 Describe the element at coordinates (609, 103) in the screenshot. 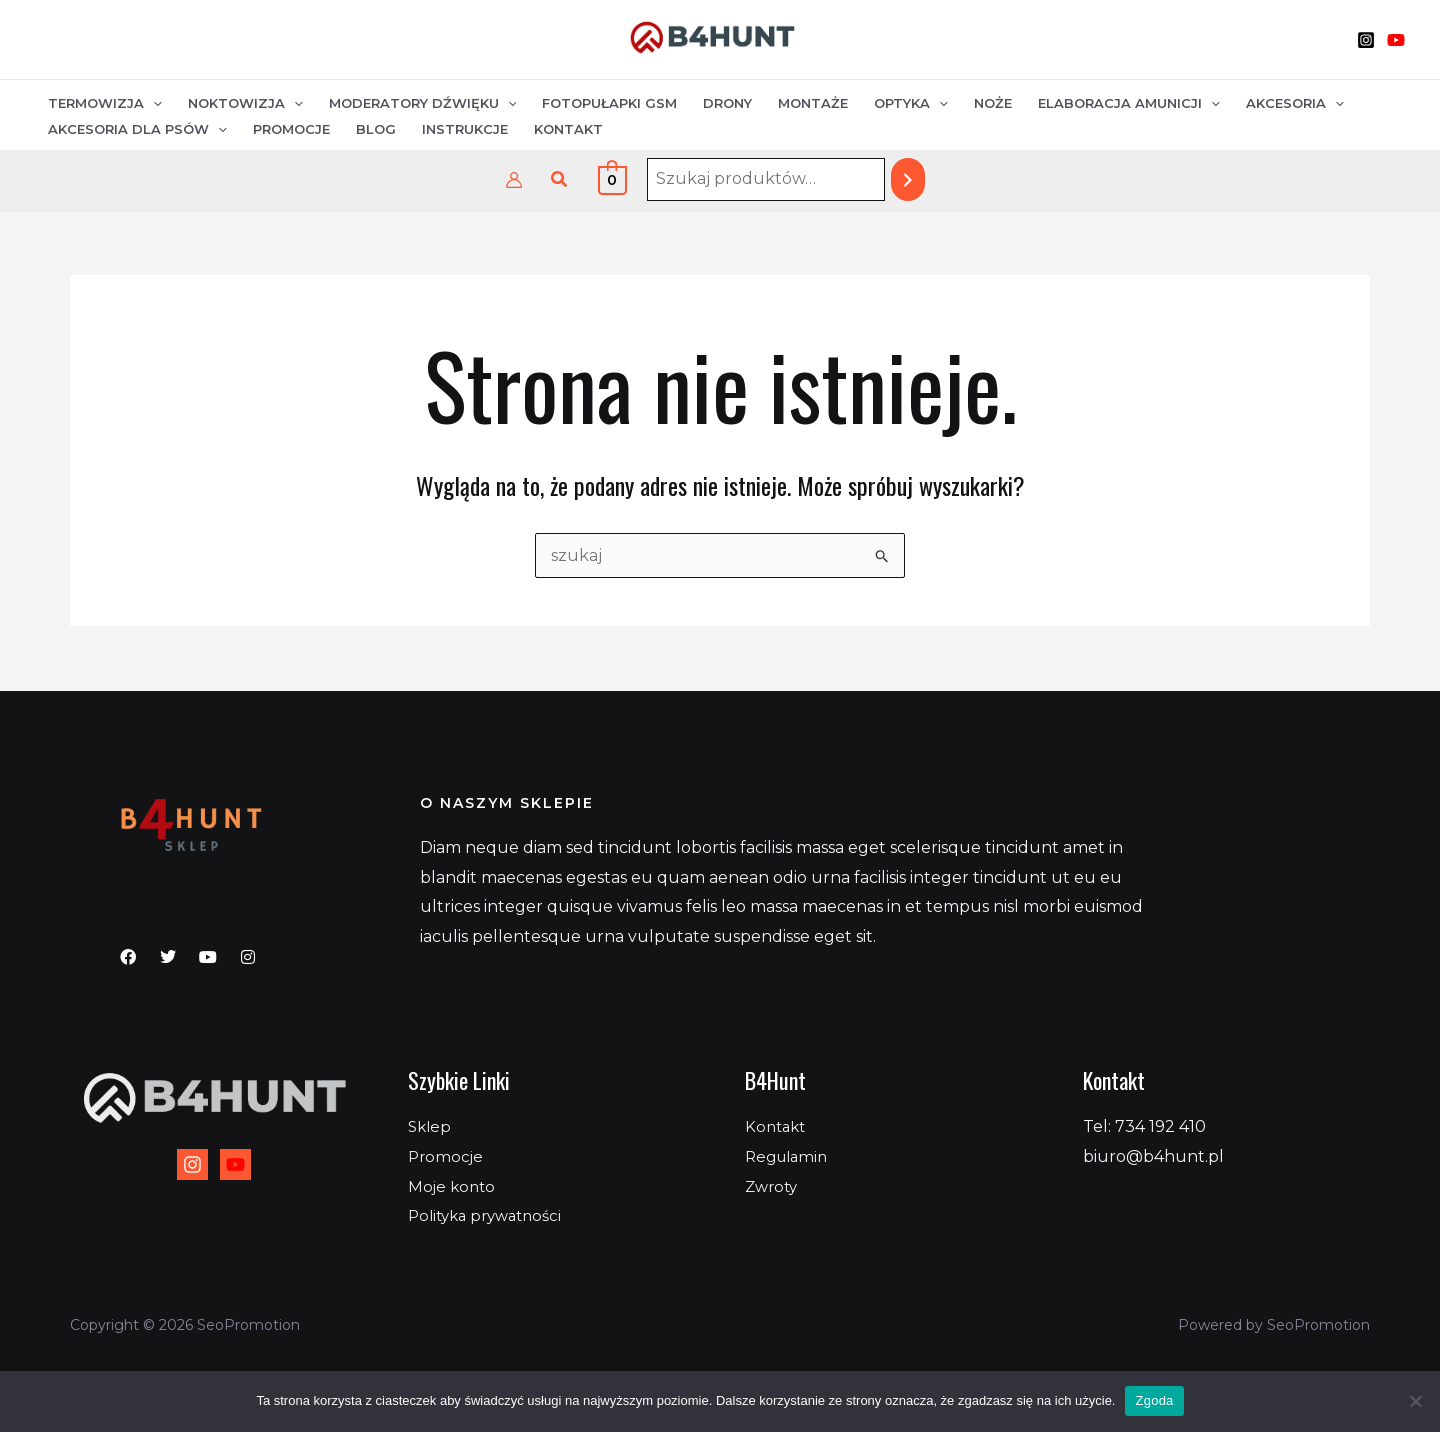

I see `Fotopułapki GSM` at that location.